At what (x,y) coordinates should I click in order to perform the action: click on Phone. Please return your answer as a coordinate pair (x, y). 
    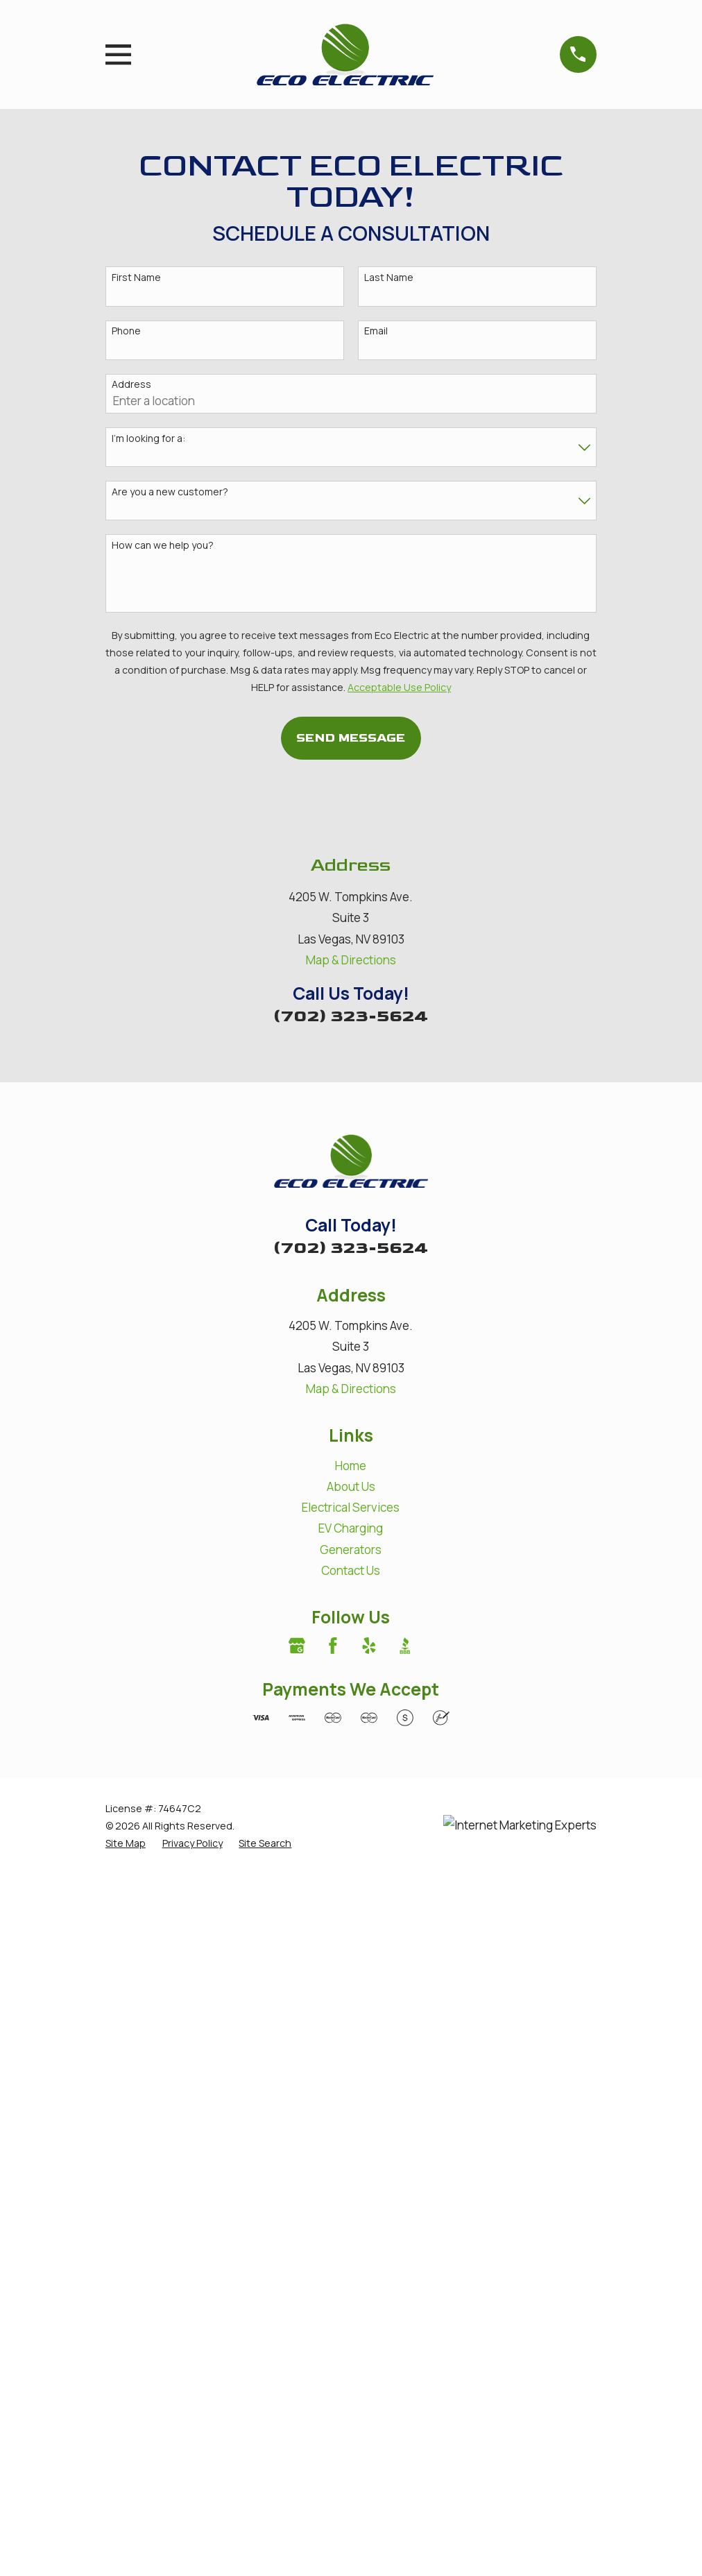
    Looking at the image, I should click on (126, 331).